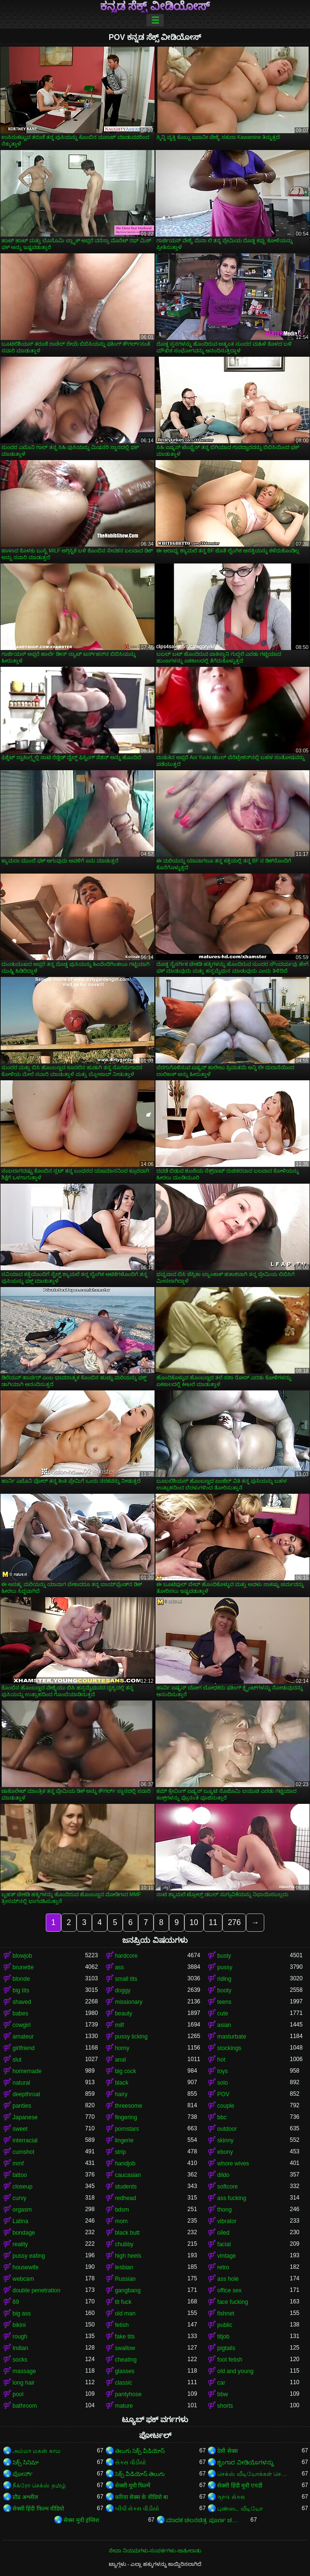 This screenshot has height=2576, width=310. Describe the element at coordinates (131, 2036) in the screenshot. I see `pussy licking` at that location.